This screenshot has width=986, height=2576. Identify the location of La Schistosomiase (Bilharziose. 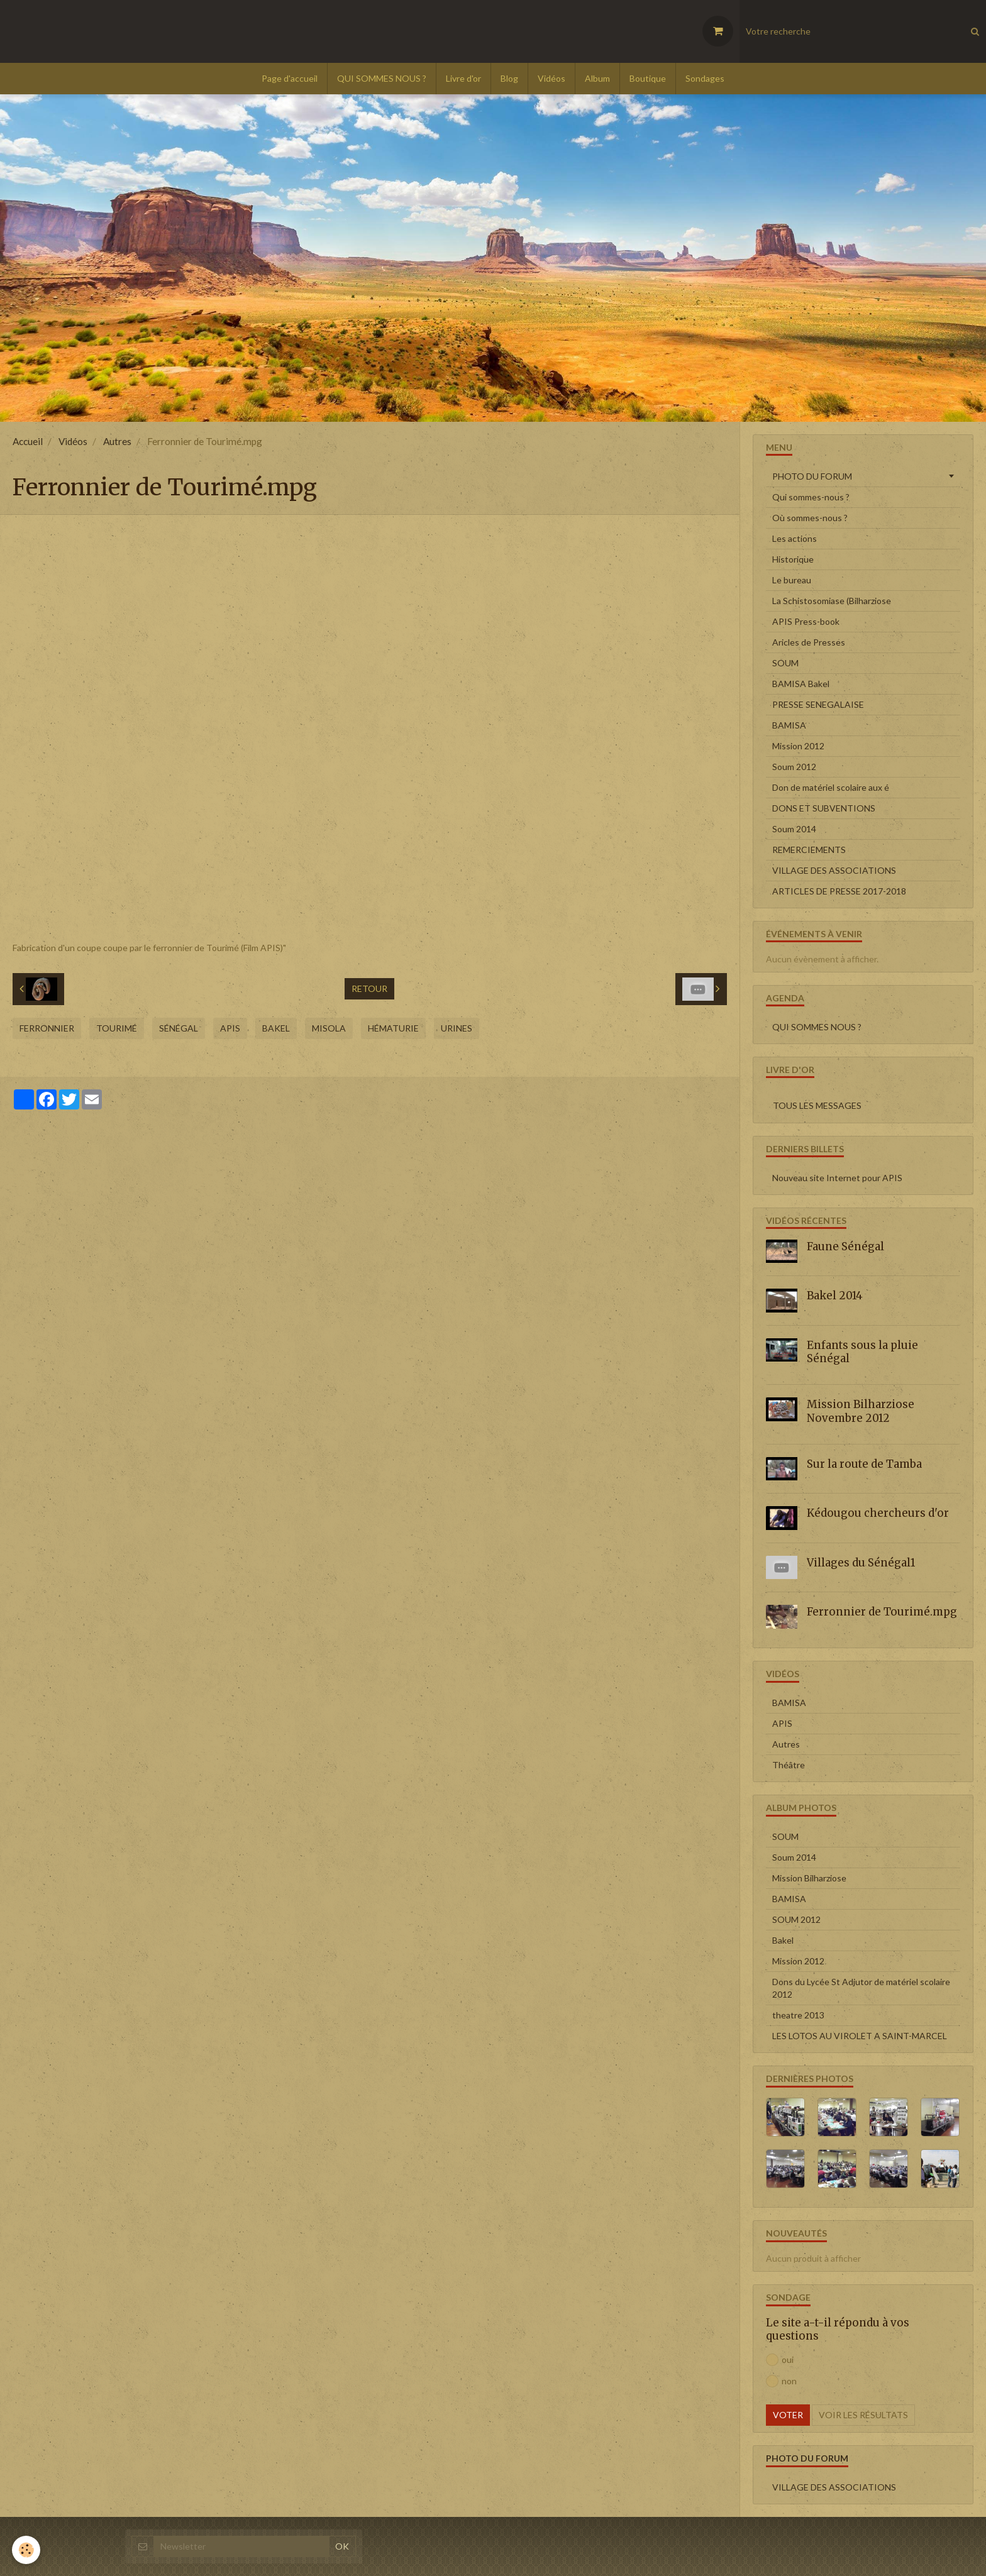
(831, 600).